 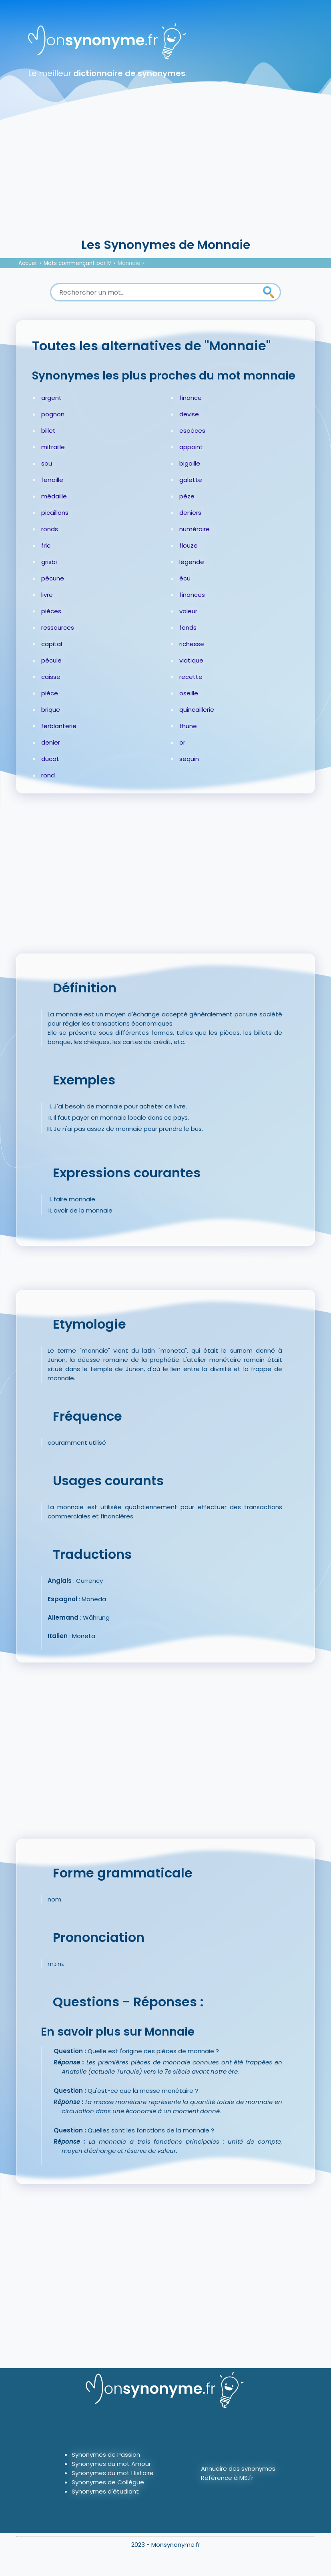 I want to click on légende, so click(x=191, y=562).